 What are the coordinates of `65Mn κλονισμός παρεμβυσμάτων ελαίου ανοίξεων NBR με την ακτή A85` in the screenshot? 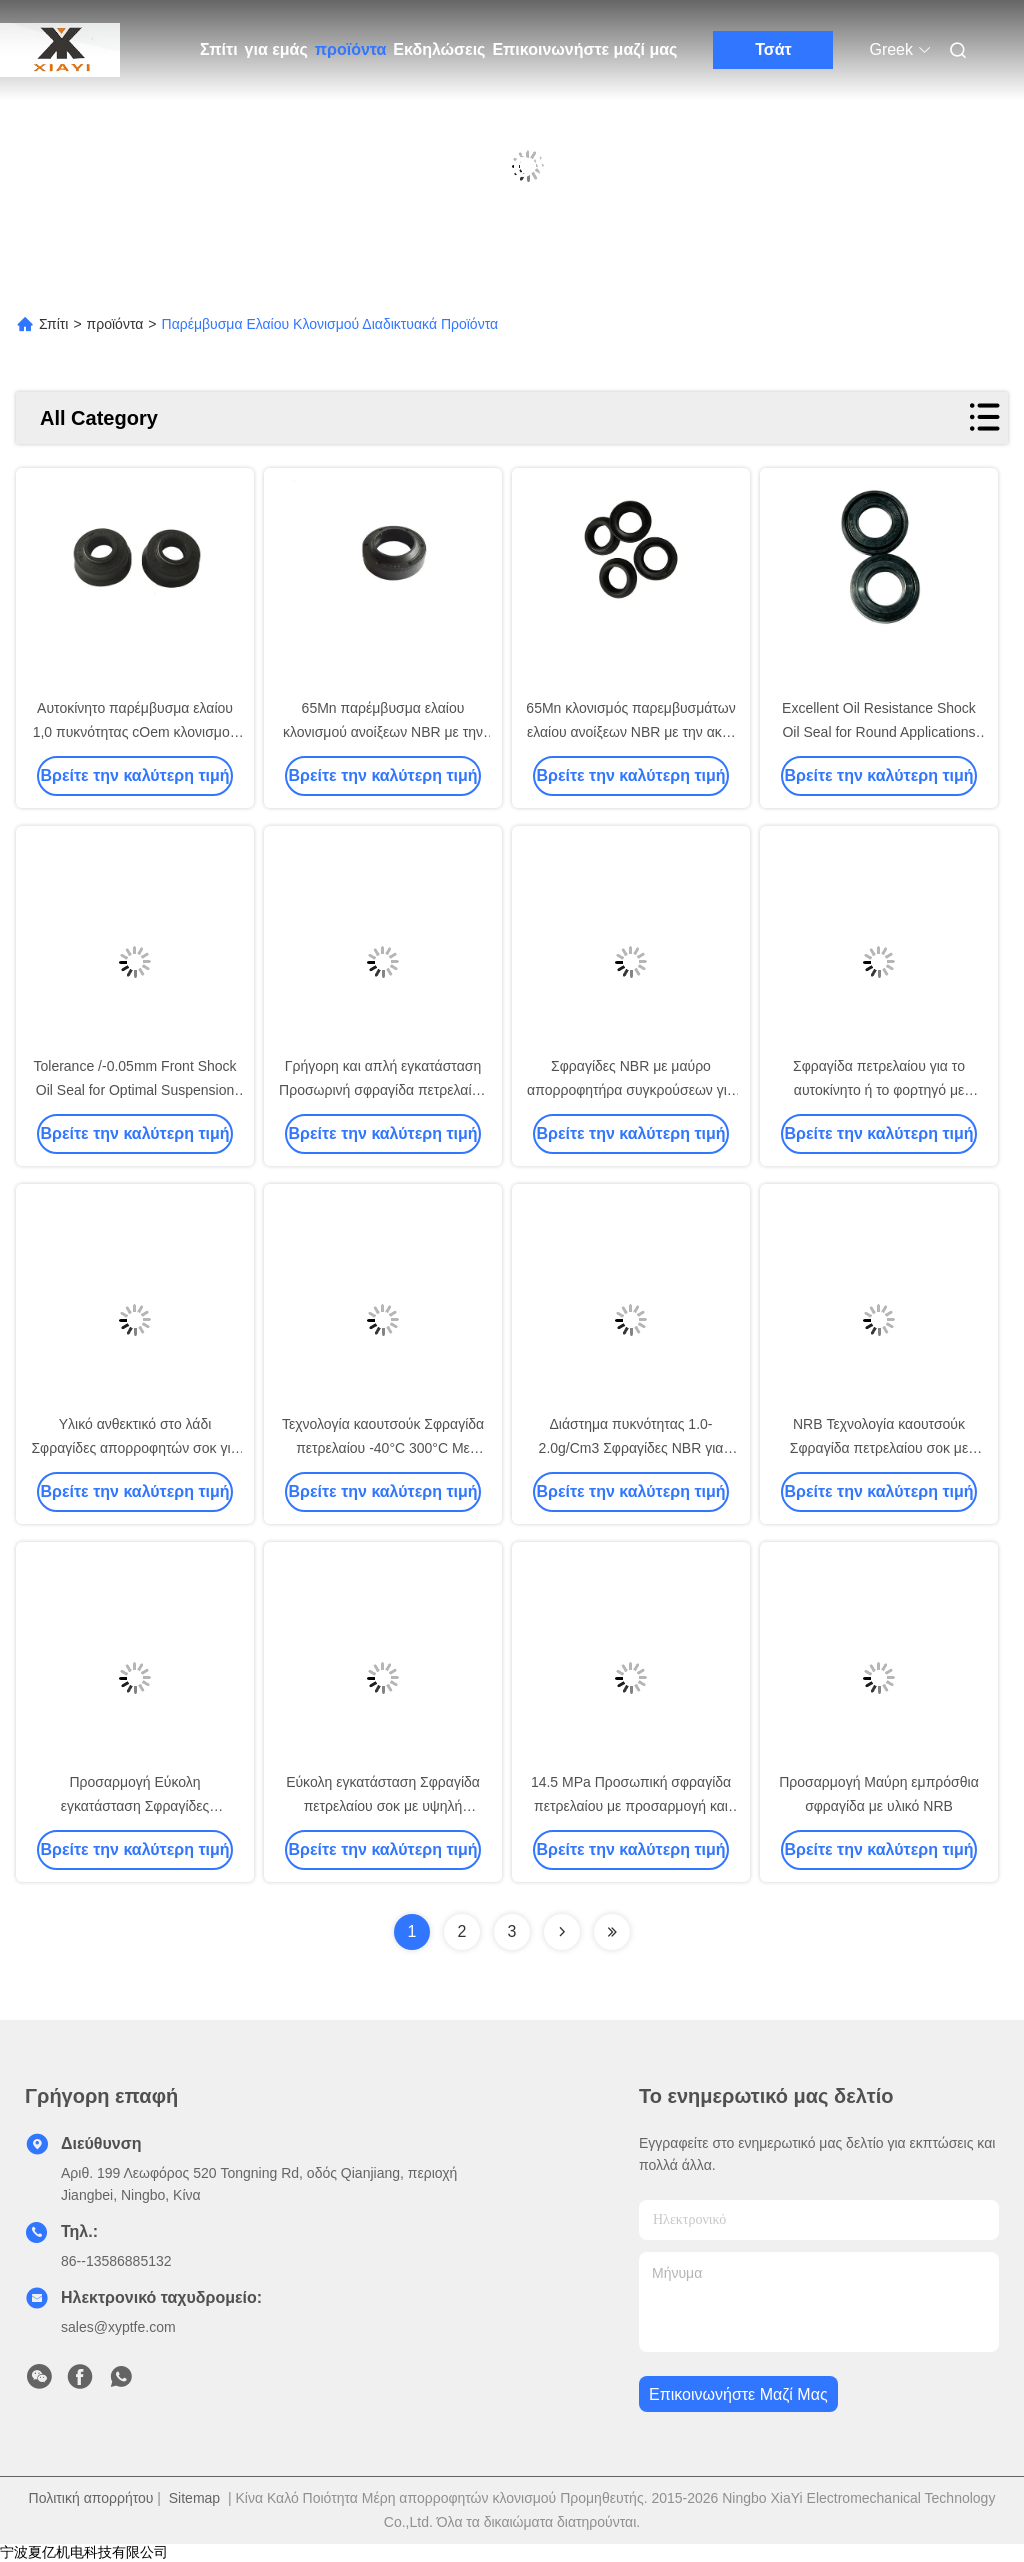 It's located at (630, 732).